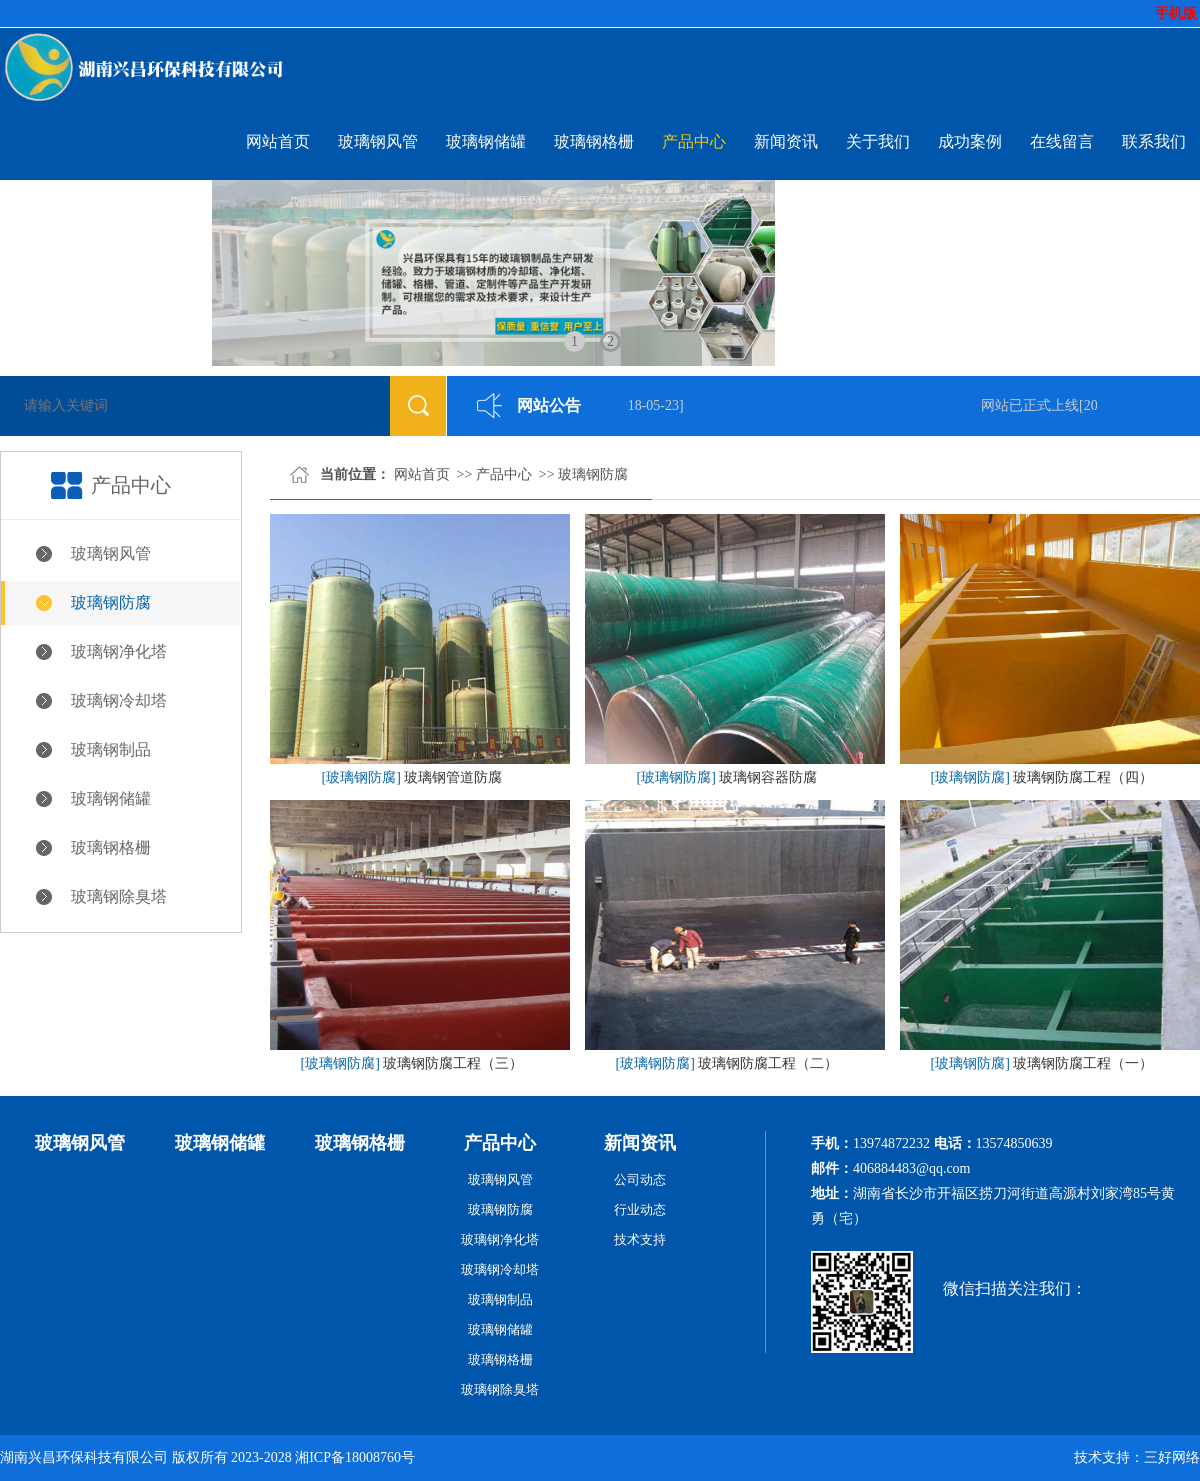 This screenshot has height=1481, width=1200. I want to click on 玻璃钢防腐工程（三）, so click(453, 1063).